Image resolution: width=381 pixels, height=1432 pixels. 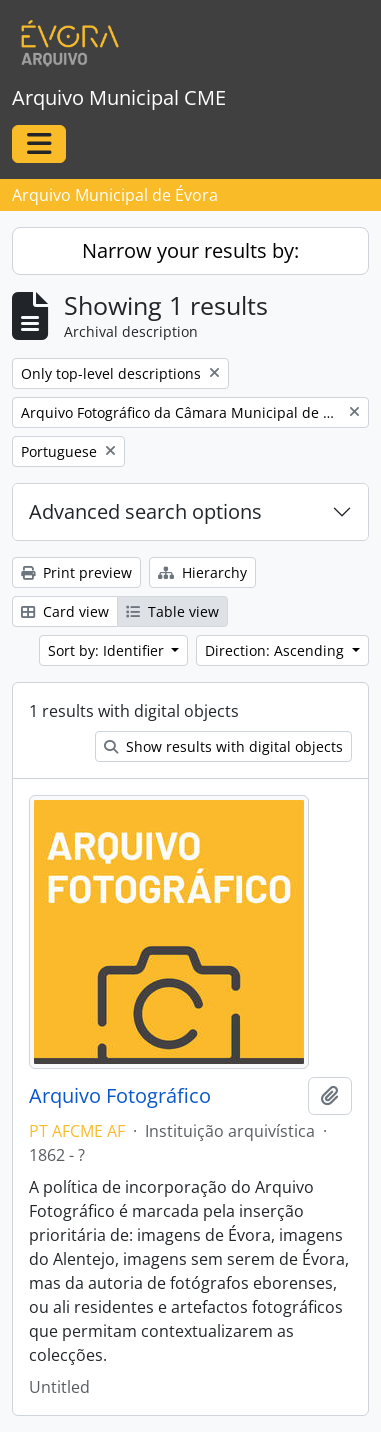 I want to click on Direction: Ascending, so click(x=276, y=650).